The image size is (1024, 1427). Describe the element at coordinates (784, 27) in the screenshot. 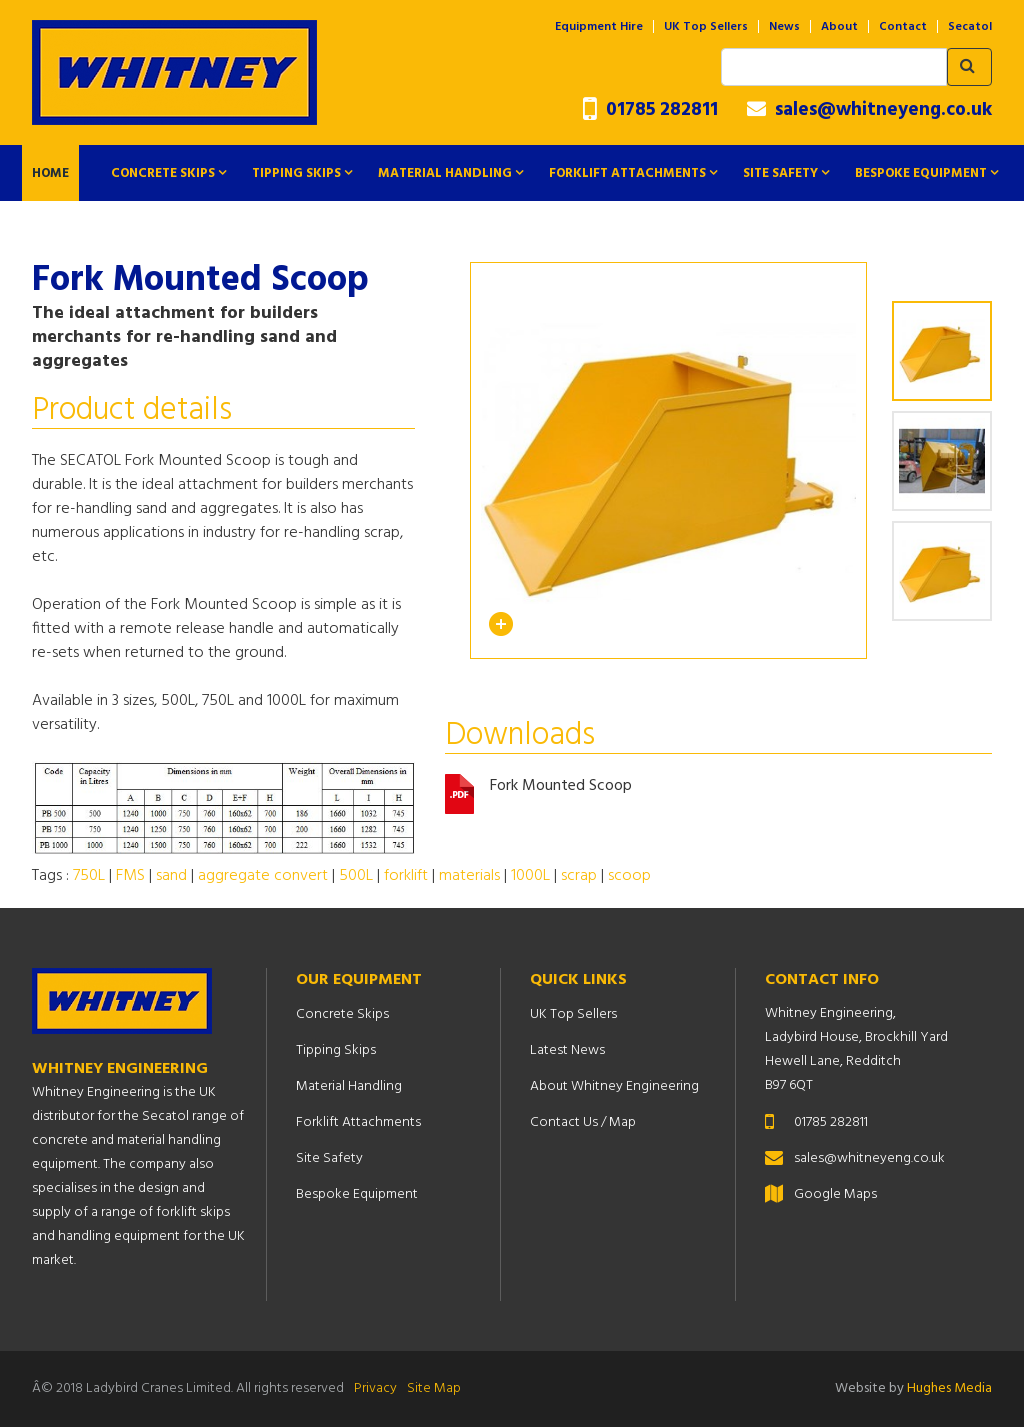

I see `News` at that location.